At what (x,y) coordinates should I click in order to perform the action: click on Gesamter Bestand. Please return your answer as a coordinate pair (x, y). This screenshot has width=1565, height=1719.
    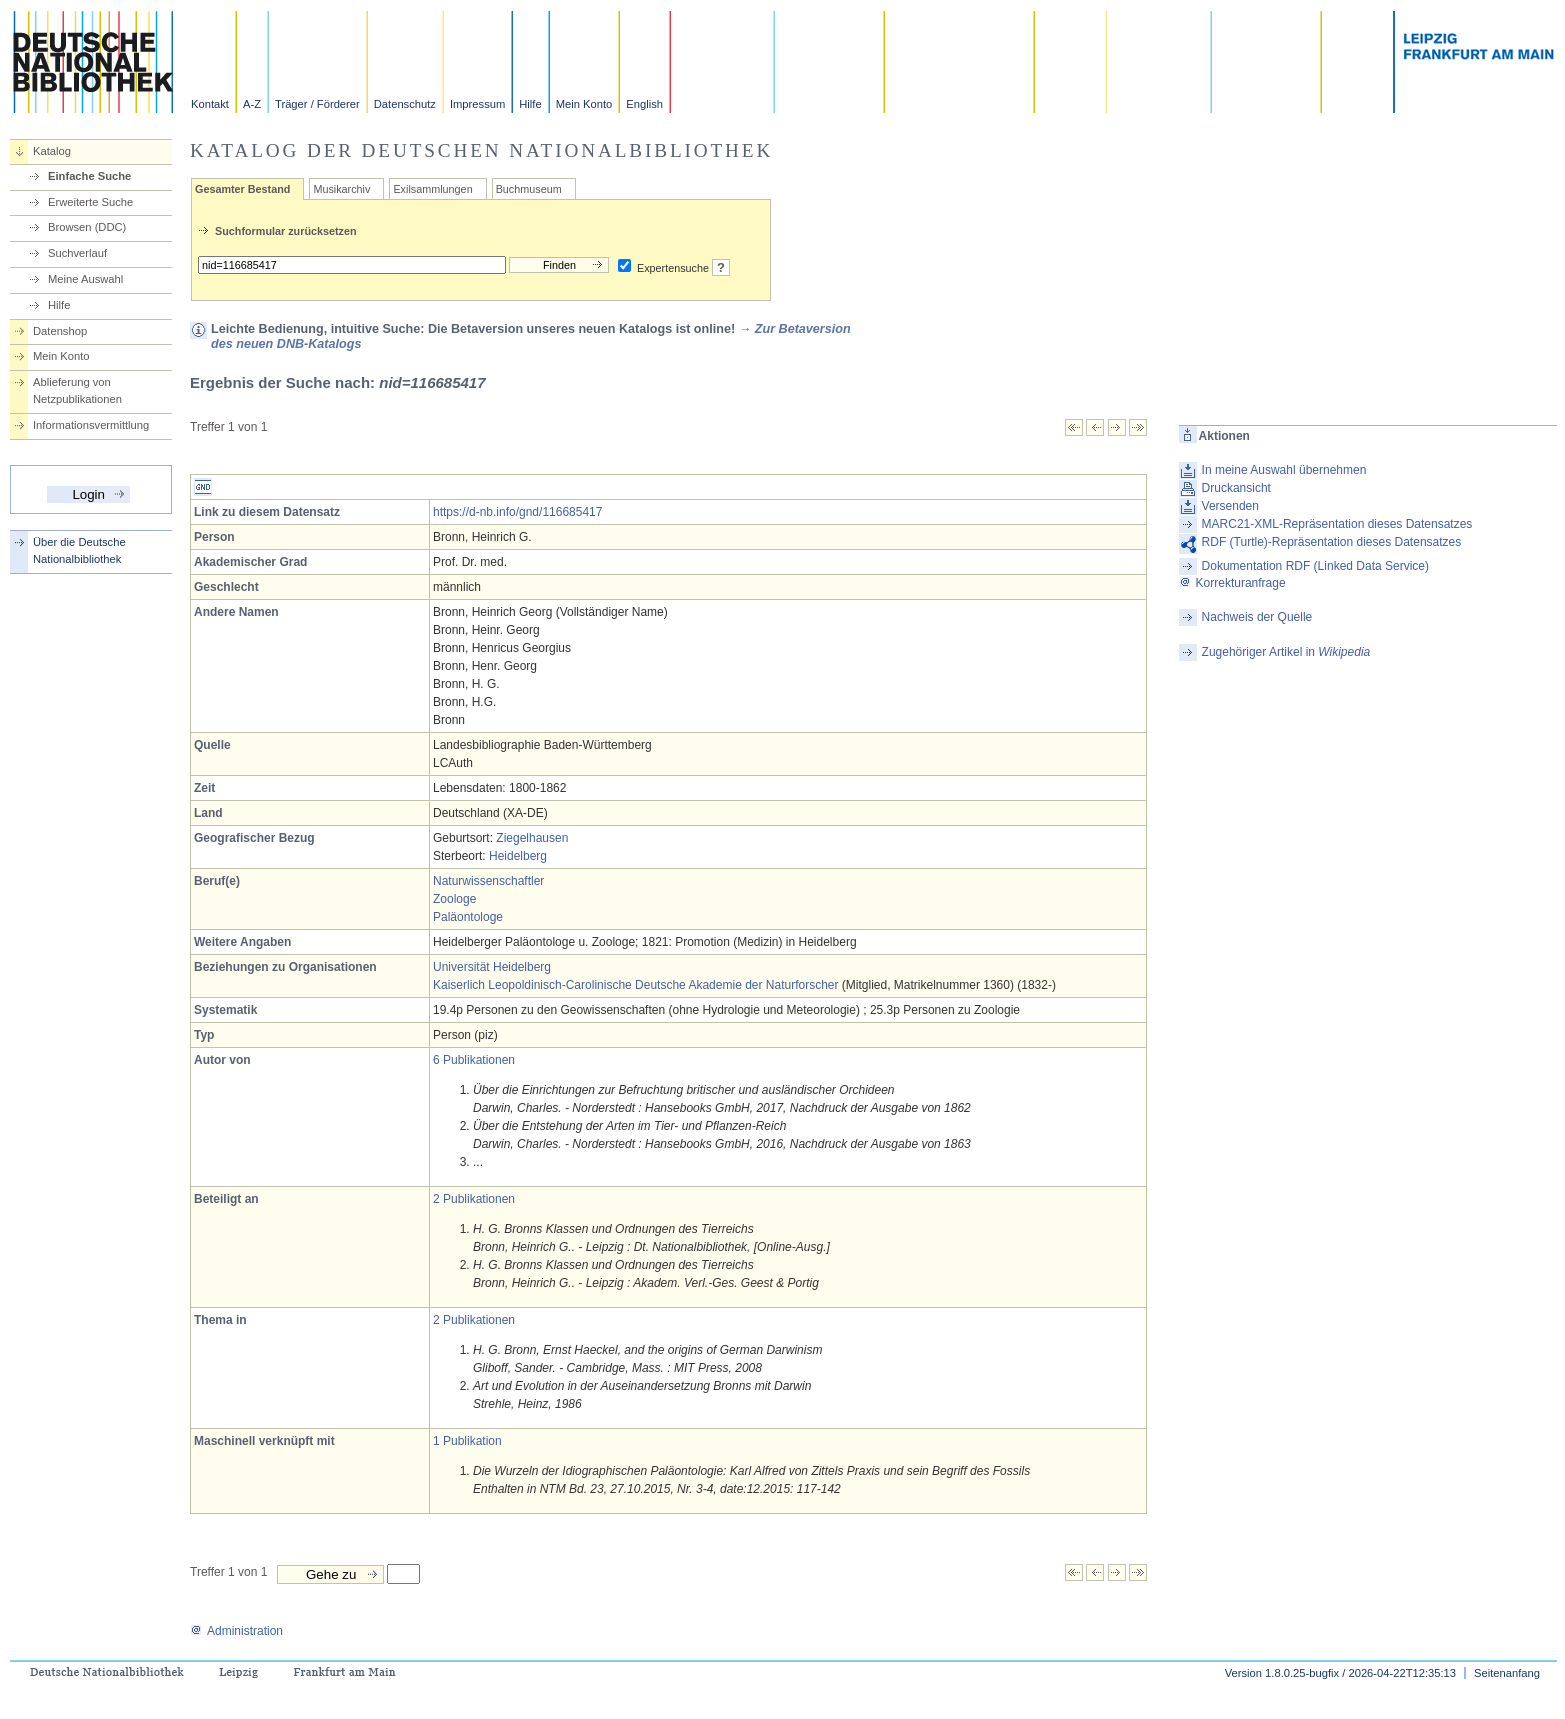
    Looking at the image, I should click on (242, 189).